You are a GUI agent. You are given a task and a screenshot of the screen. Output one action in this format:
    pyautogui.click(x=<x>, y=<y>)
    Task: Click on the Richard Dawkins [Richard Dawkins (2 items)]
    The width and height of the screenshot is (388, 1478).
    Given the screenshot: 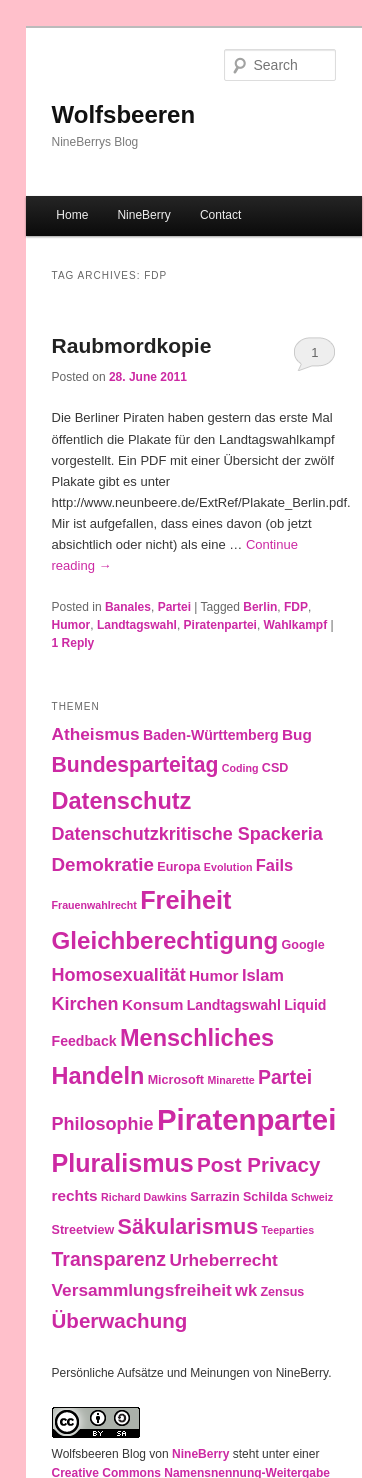 What is the action you would take?
    pyautogui.click(x=144, y=1197)
    